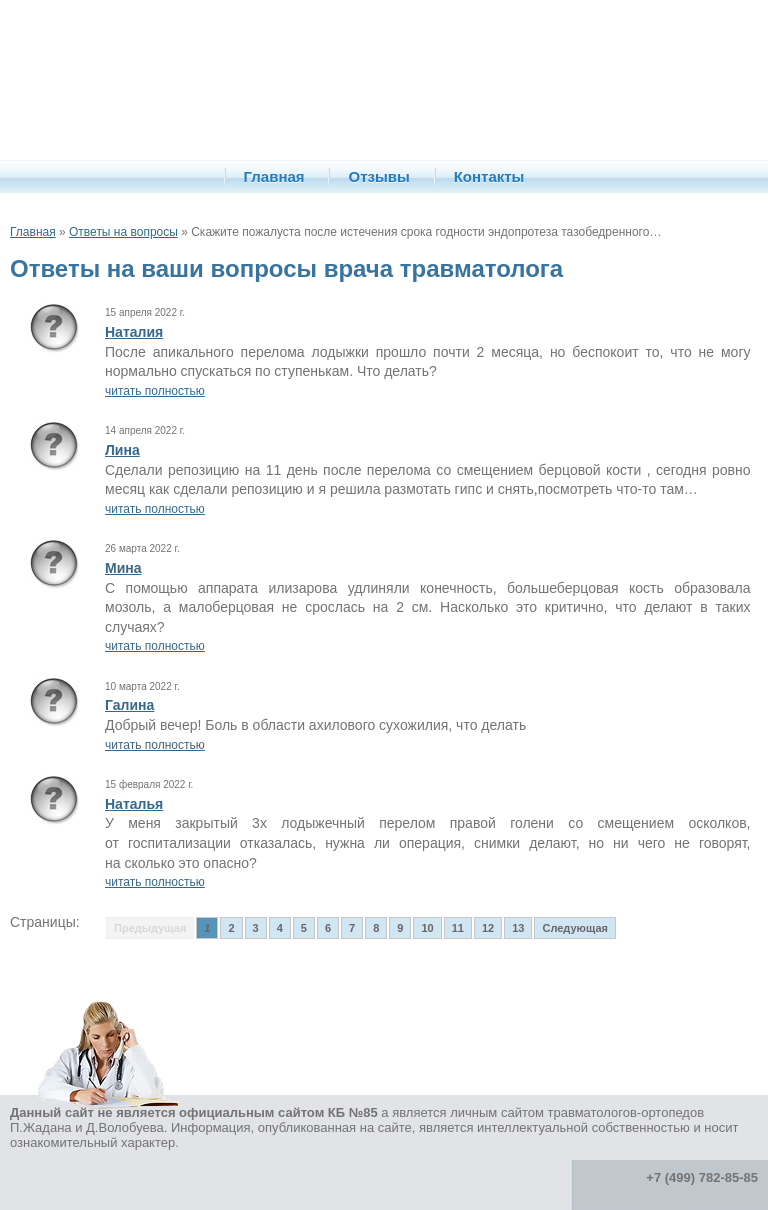 The image size is (768, 1210). Describe the element at coordinates (518, 928) in the screenshot. I see `13` at that location.